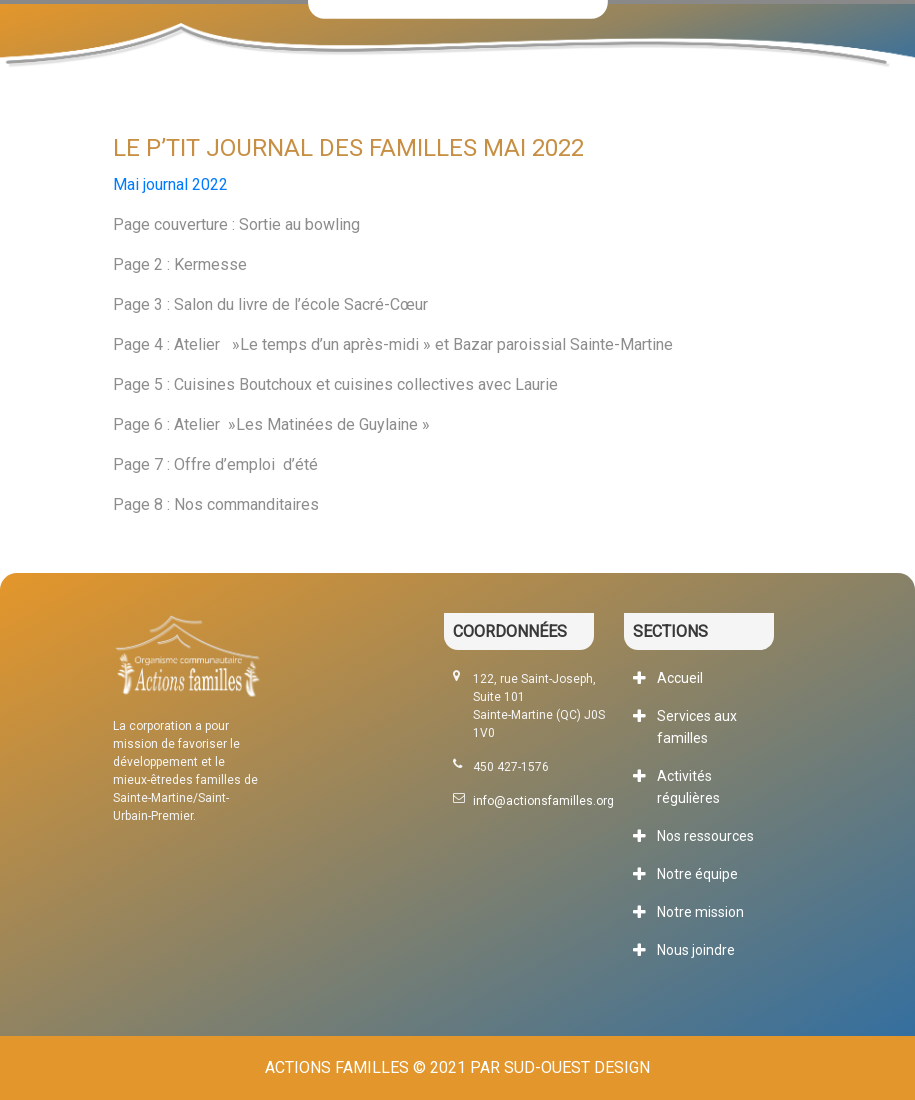 The image size is (915, 1100). Describe the element at coordinates (680, 678) in the screenshot. I see `Accueil` at that location.